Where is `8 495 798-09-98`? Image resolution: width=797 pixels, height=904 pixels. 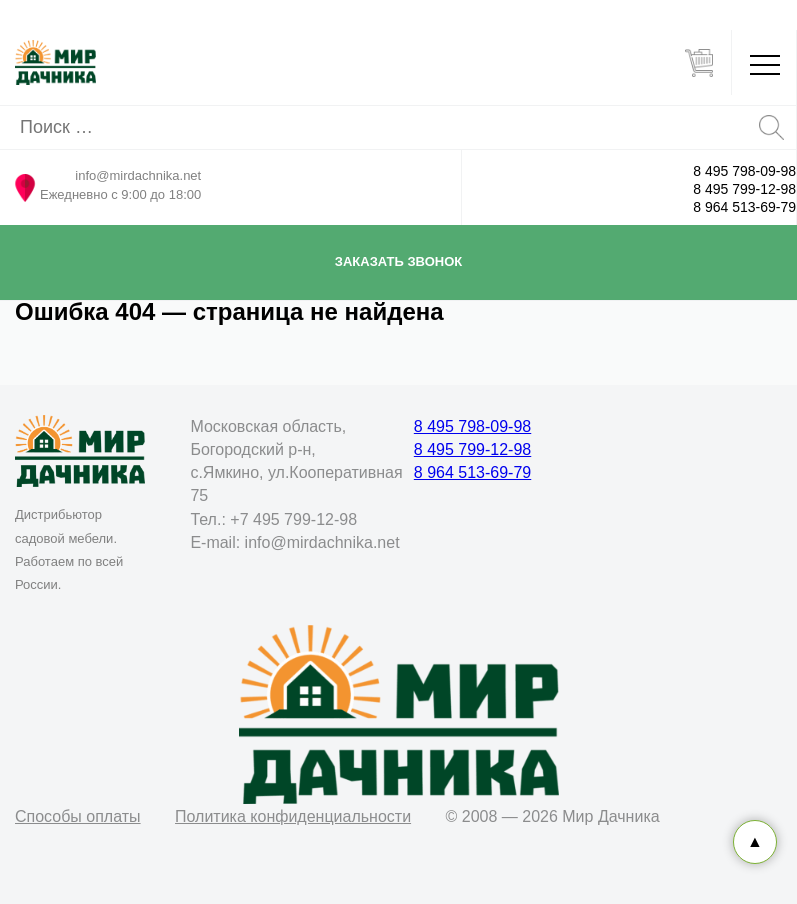
8 495 798-09-98 is located at coordinates (744, 171).